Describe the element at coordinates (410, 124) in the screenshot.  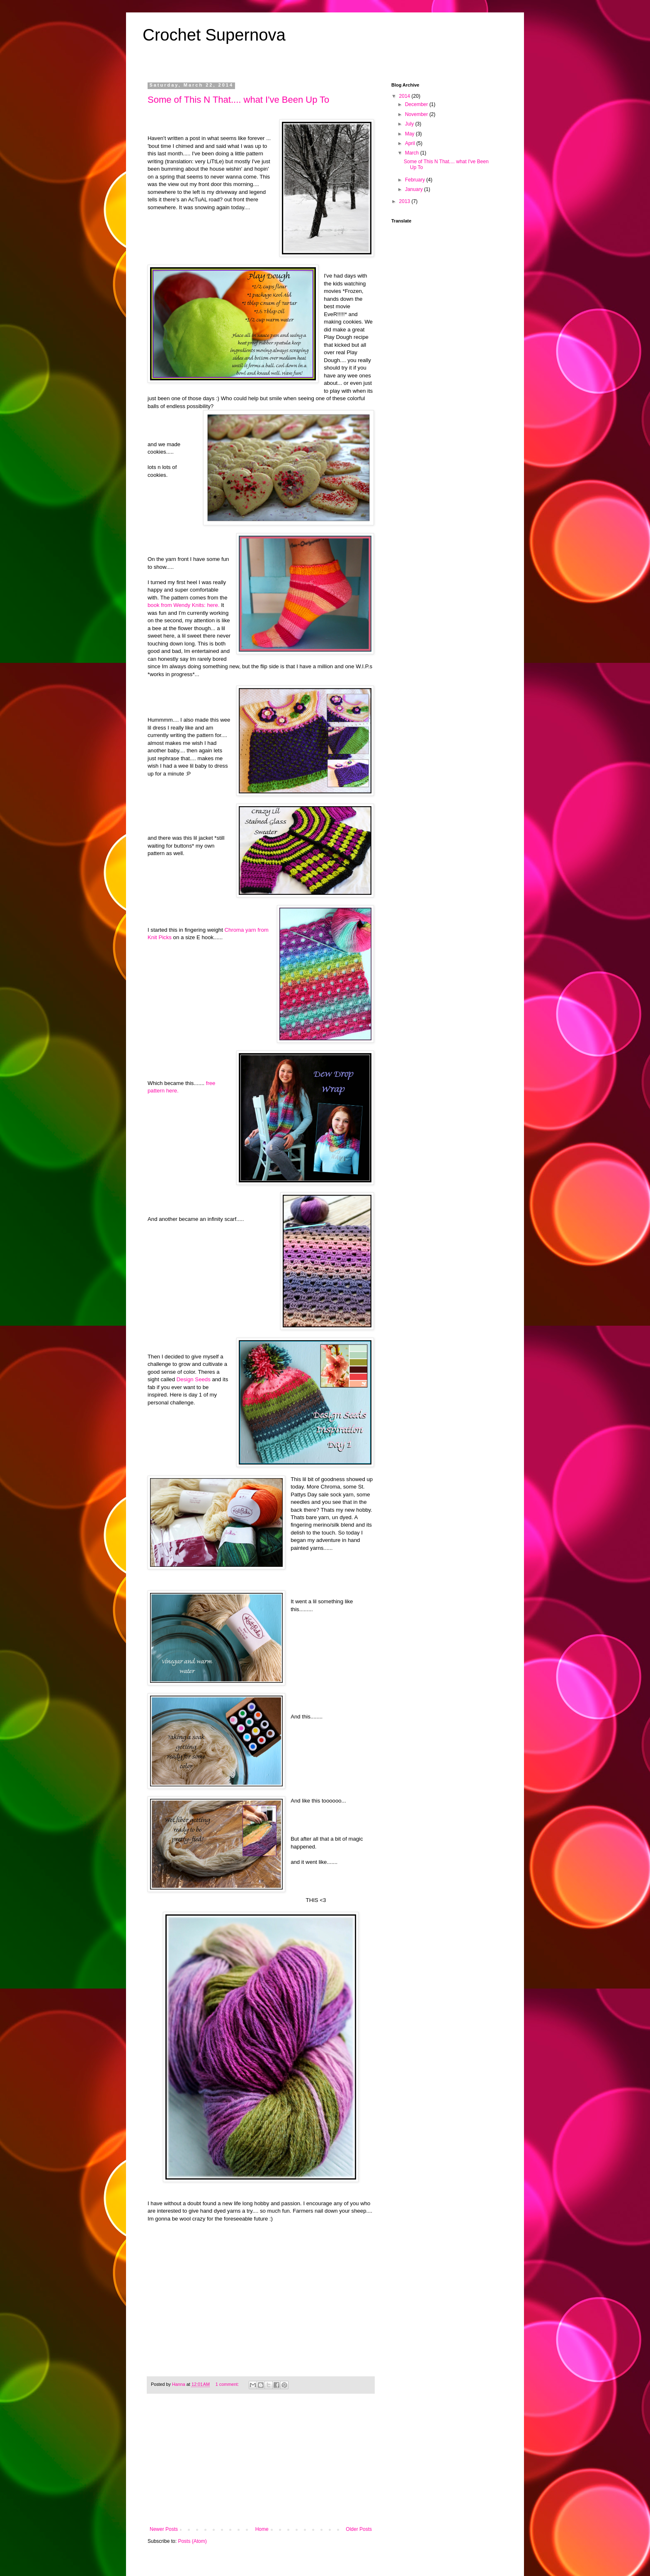
I see `July` at that location.